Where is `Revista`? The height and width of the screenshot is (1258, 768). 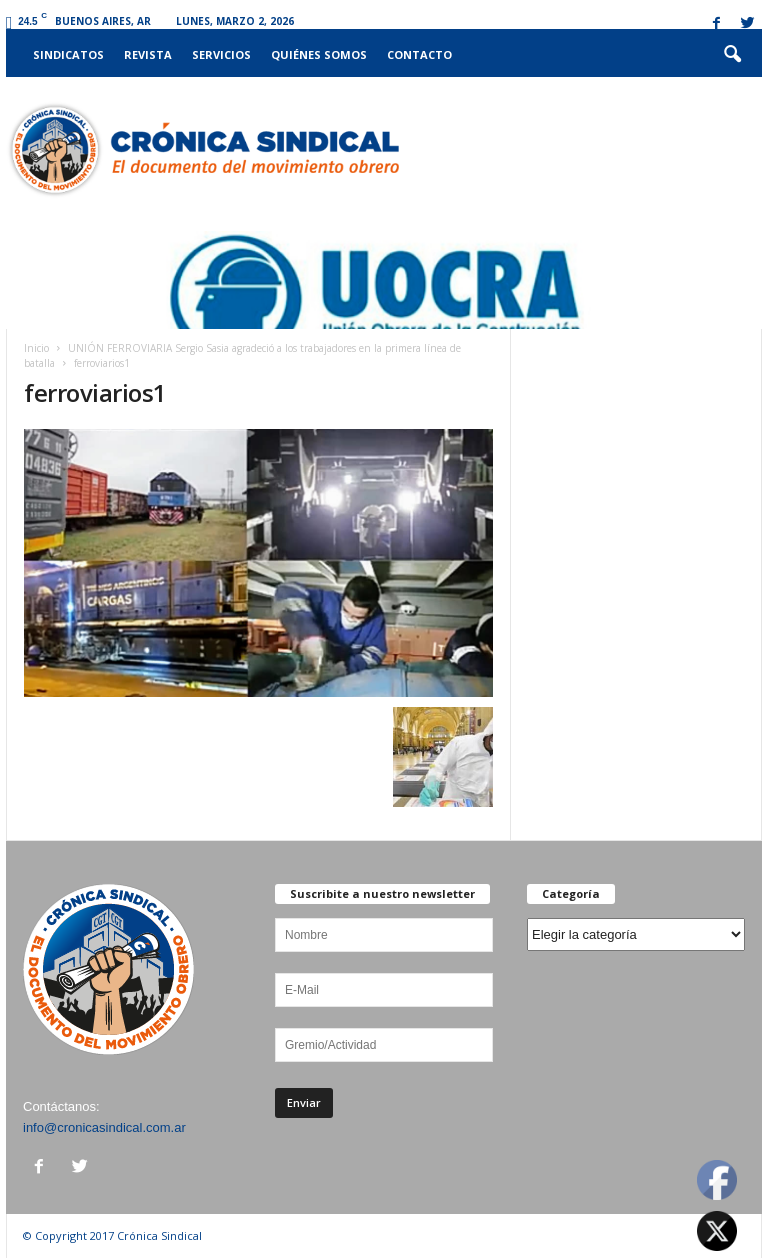 Revista is located at coordinates (148, 54).